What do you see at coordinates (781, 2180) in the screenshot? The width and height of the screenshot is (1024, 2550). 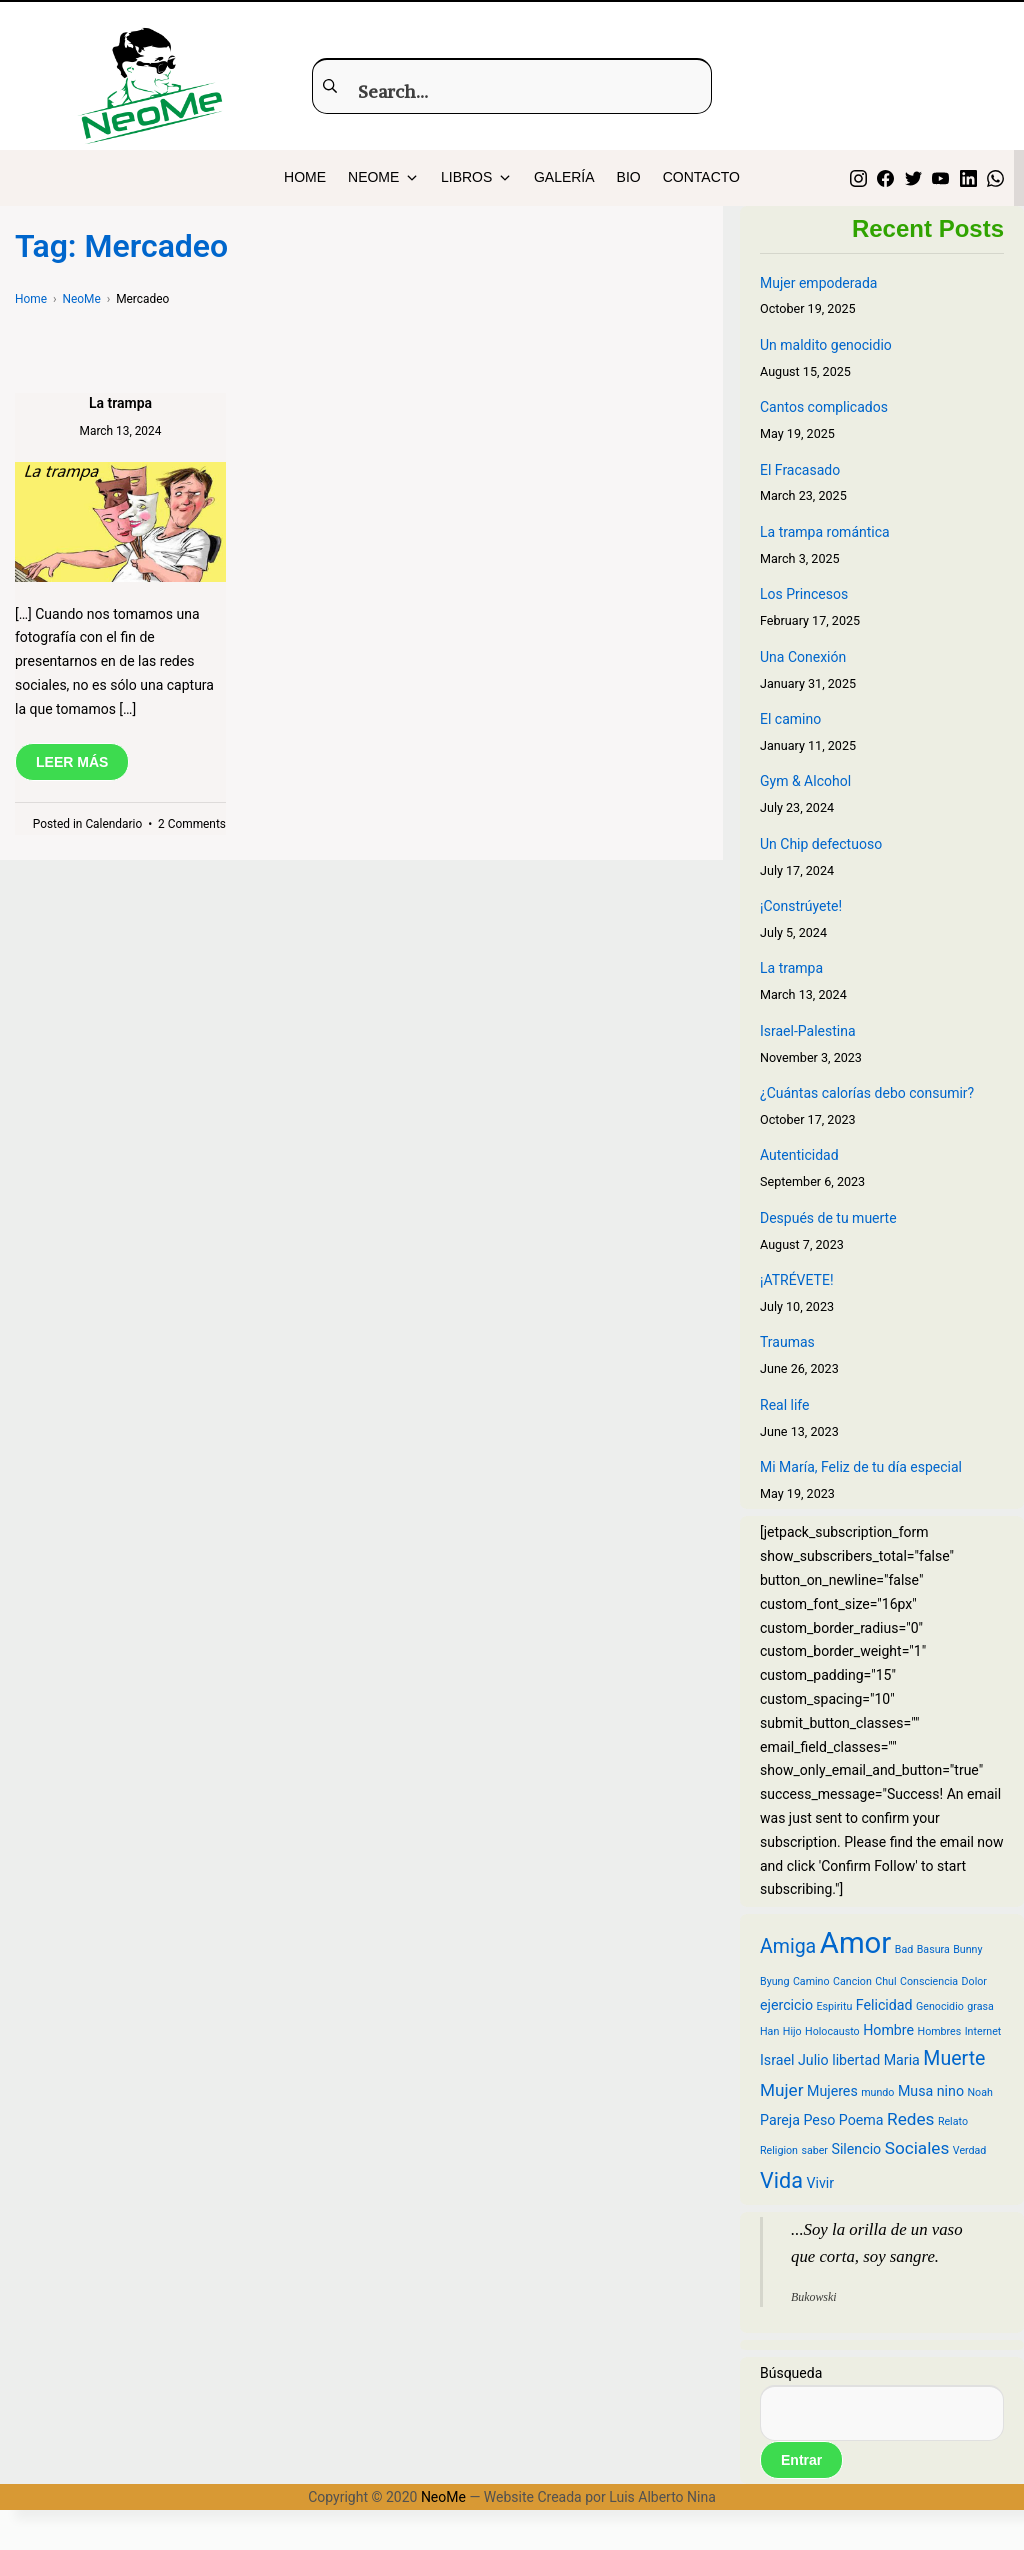 I see `Vida [Vida (6 items)]` at bounding box center [781, 2180].